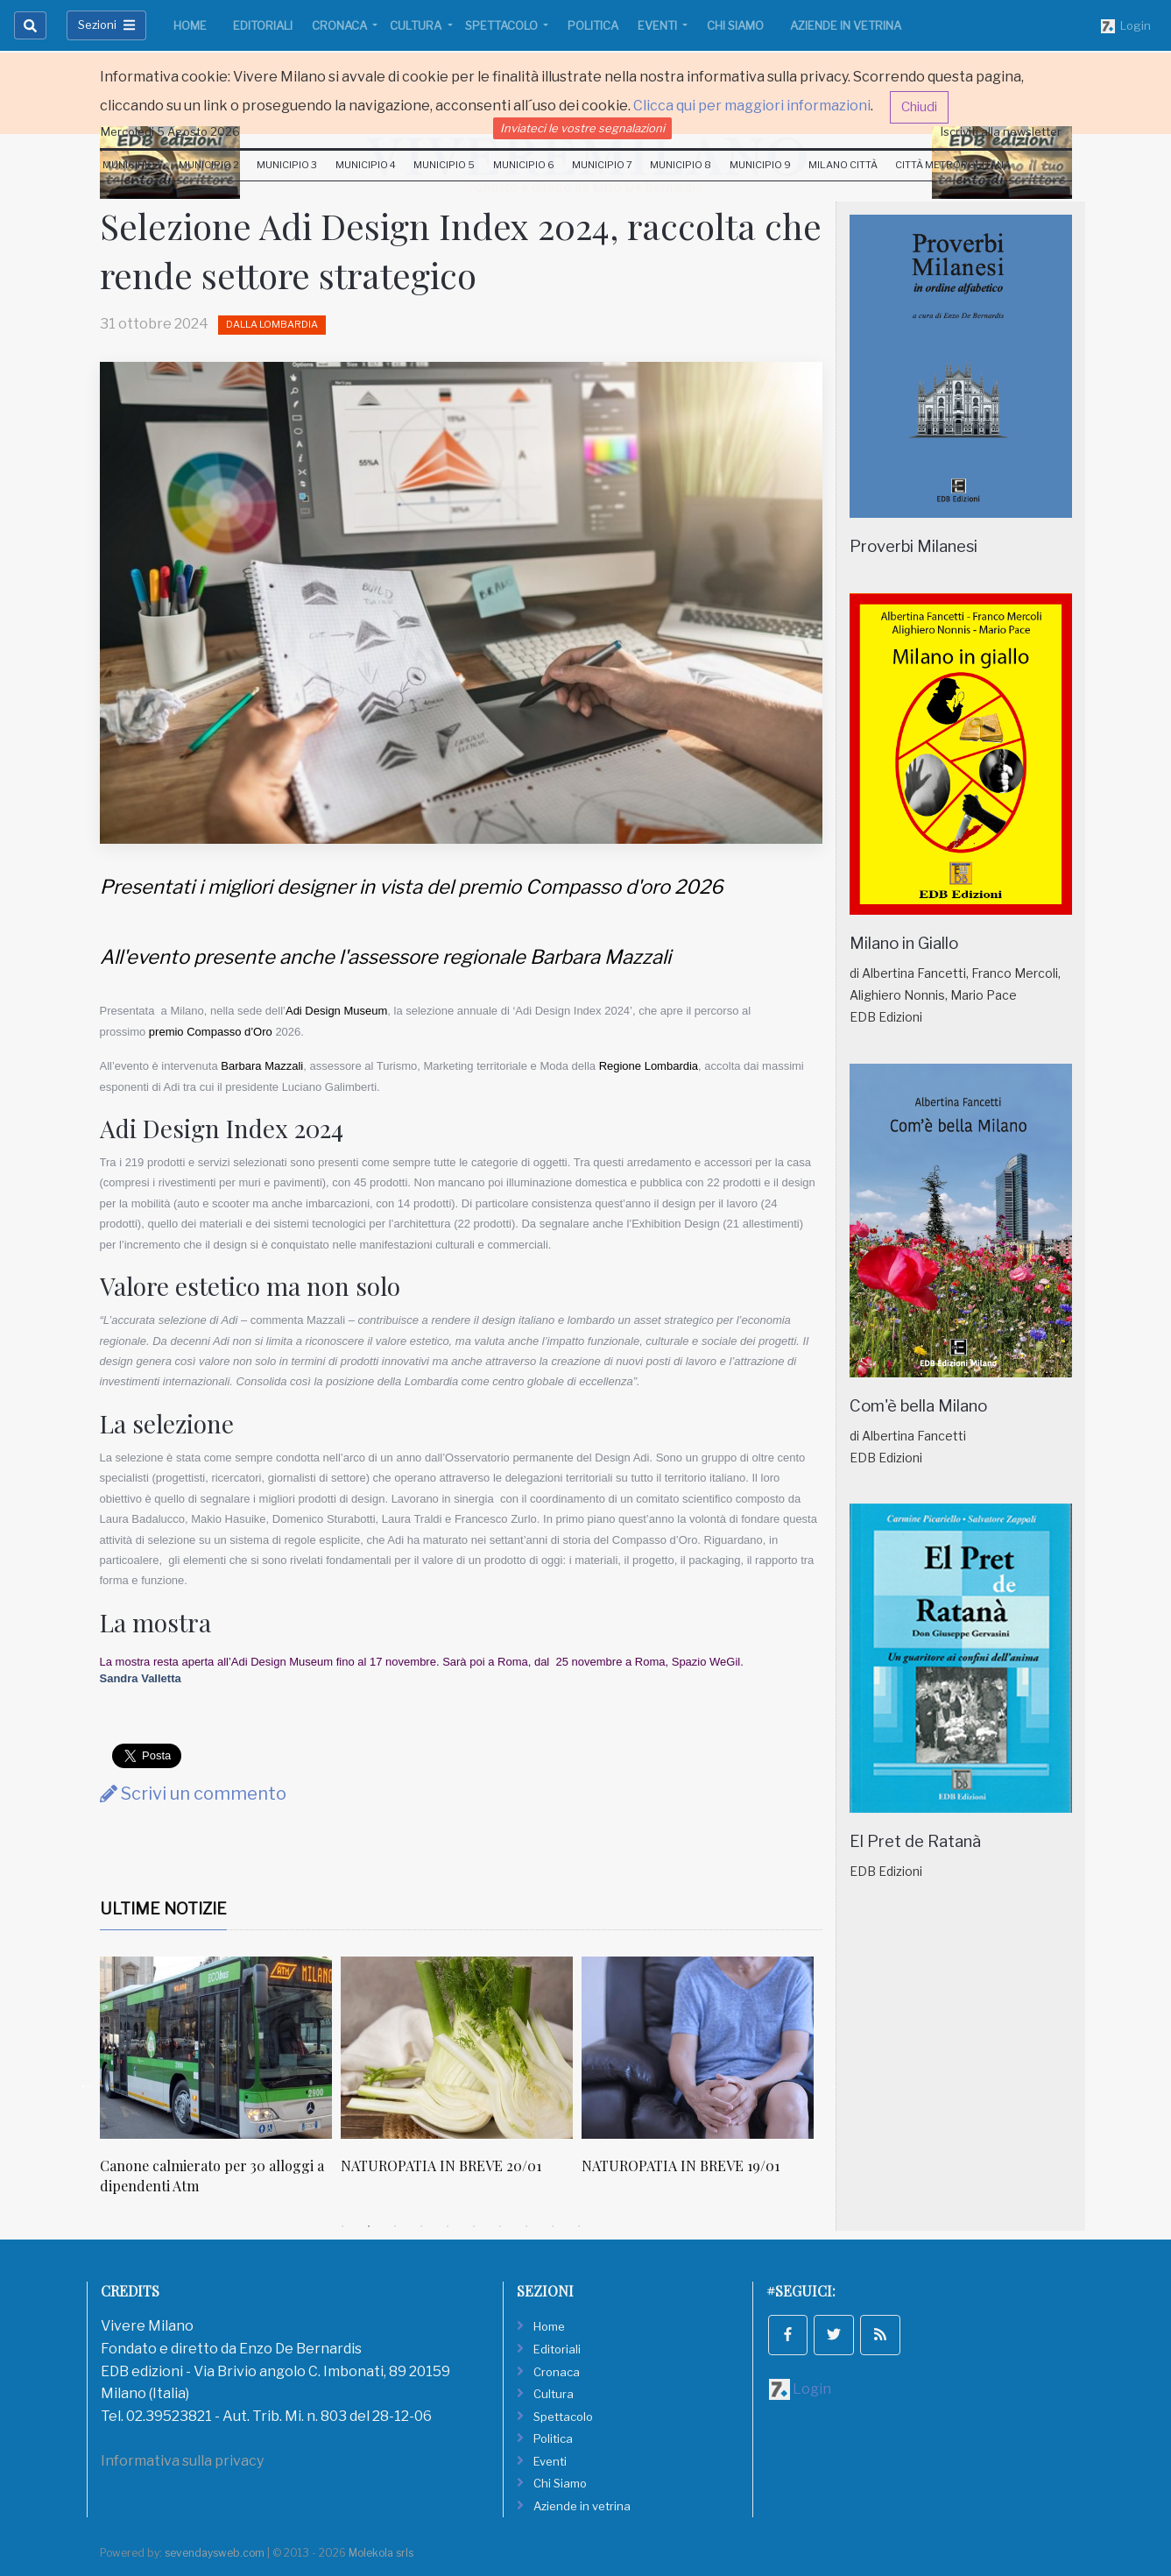 The height and width of the screenshot is (2576, 1171). What do you see at coordinates (216, 2048) in the screenshot?
I see `[Canone calmierato per 30 alloggi a dipendenti Atm]` at bounding box center [216, 2048].